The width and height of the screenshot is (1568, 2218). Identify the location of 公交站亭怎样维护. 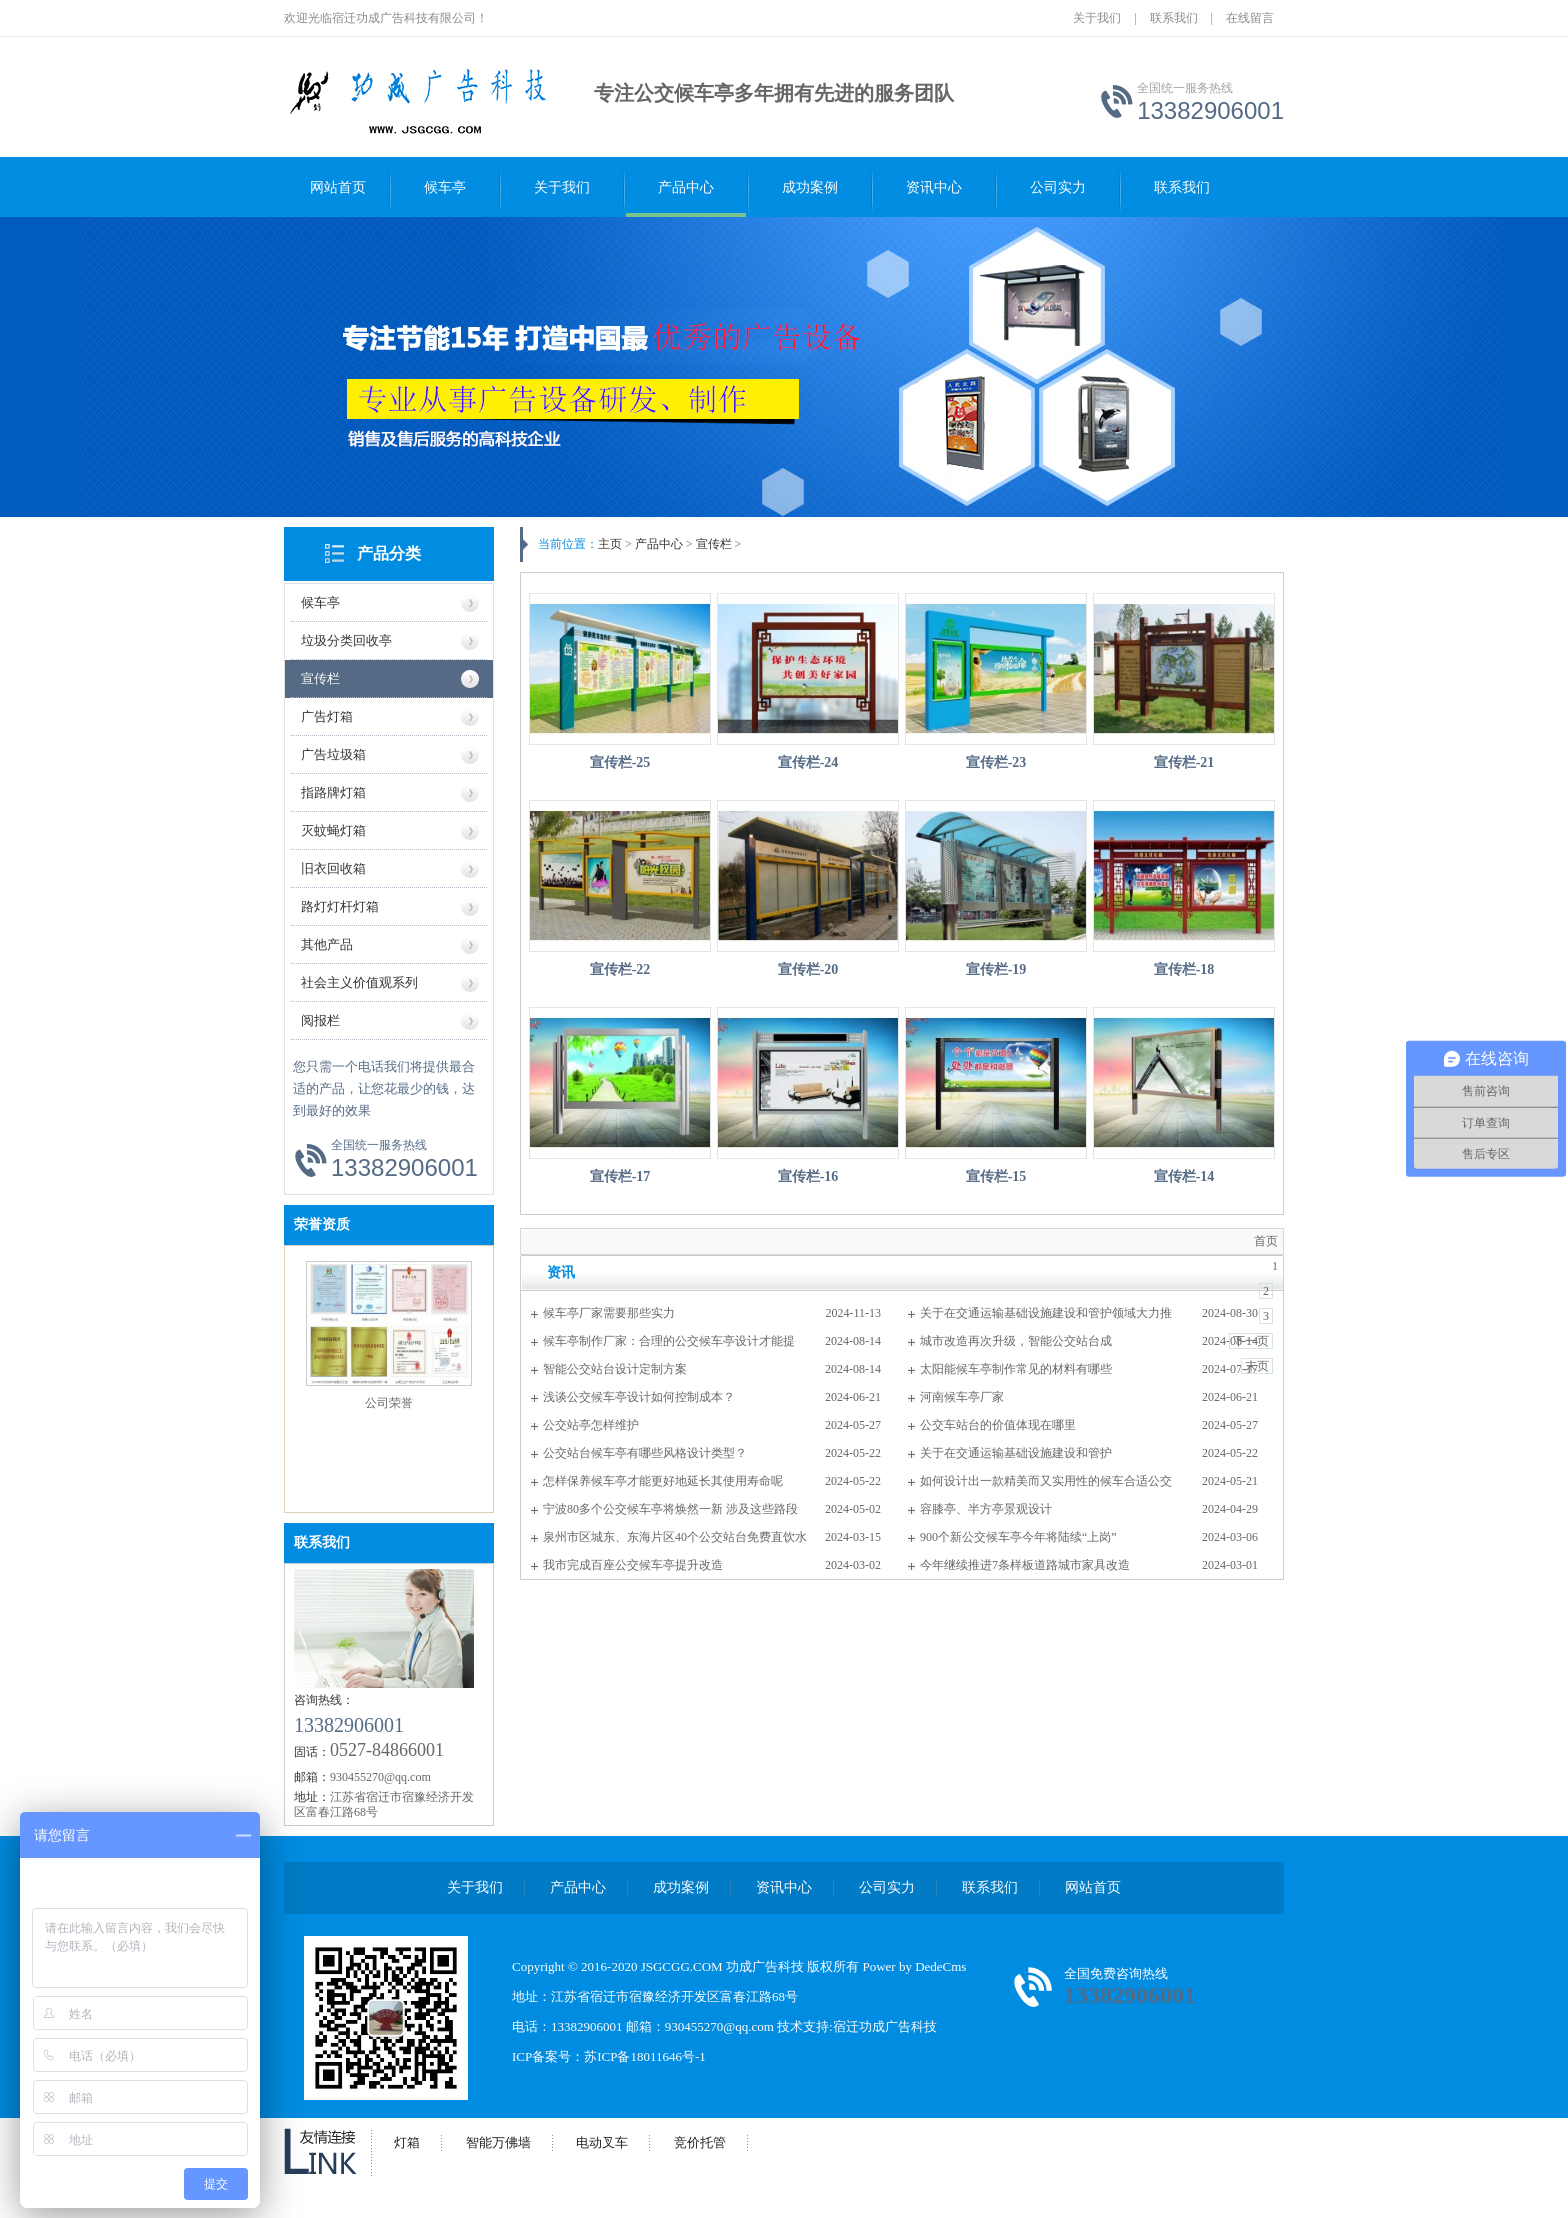
(591, 1425).